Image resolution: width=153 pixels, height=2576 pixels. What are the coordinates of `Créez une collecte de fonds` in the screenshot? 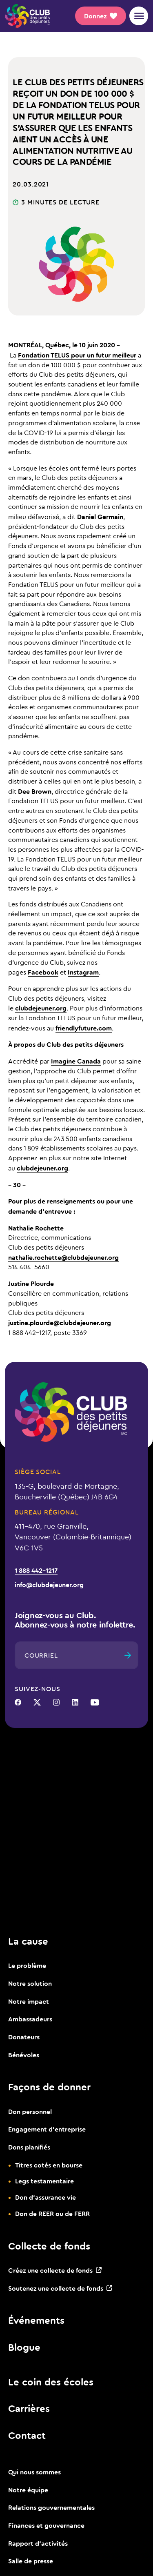 It's located at (50, 2270).